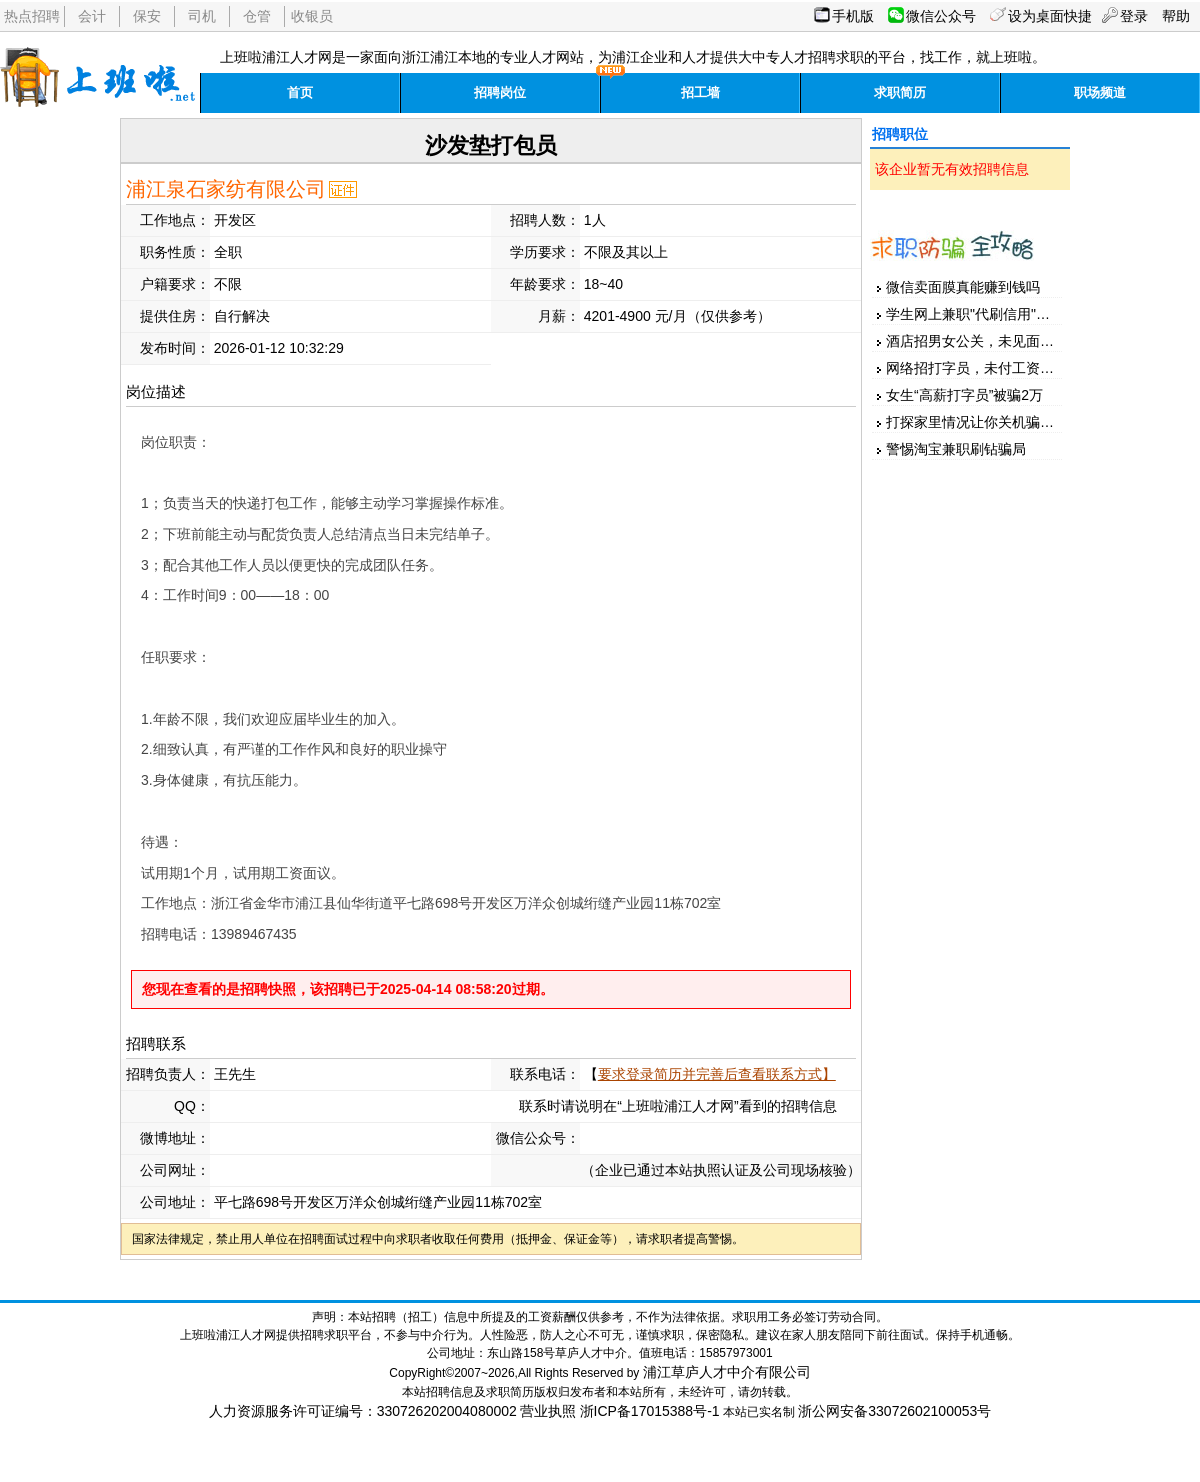 The image size is (1200, 1482). Describe the element at coordinates (202, 16) in the screenshot. I see `司机` at that location.